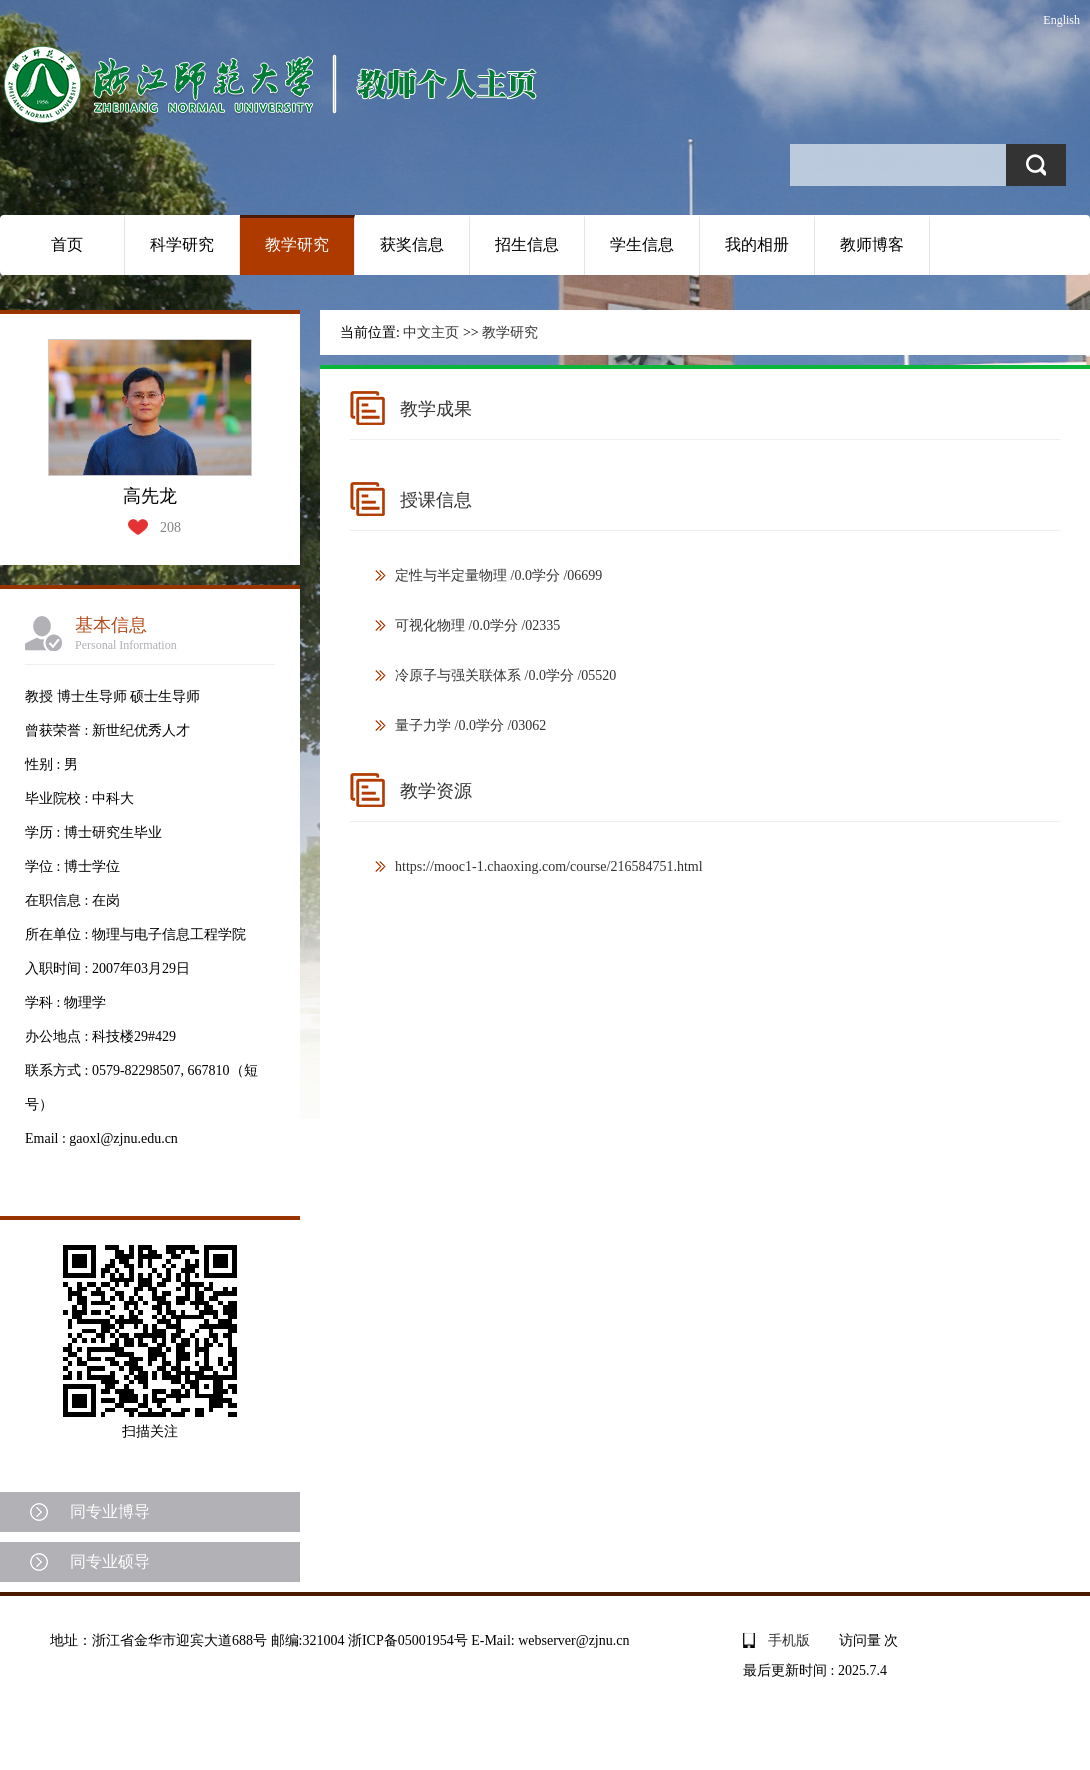 This screenshot has width=1090, height=1770. Describe the element at coordinates (642, 244) in the screenshot. I see `学生信息` at that location.